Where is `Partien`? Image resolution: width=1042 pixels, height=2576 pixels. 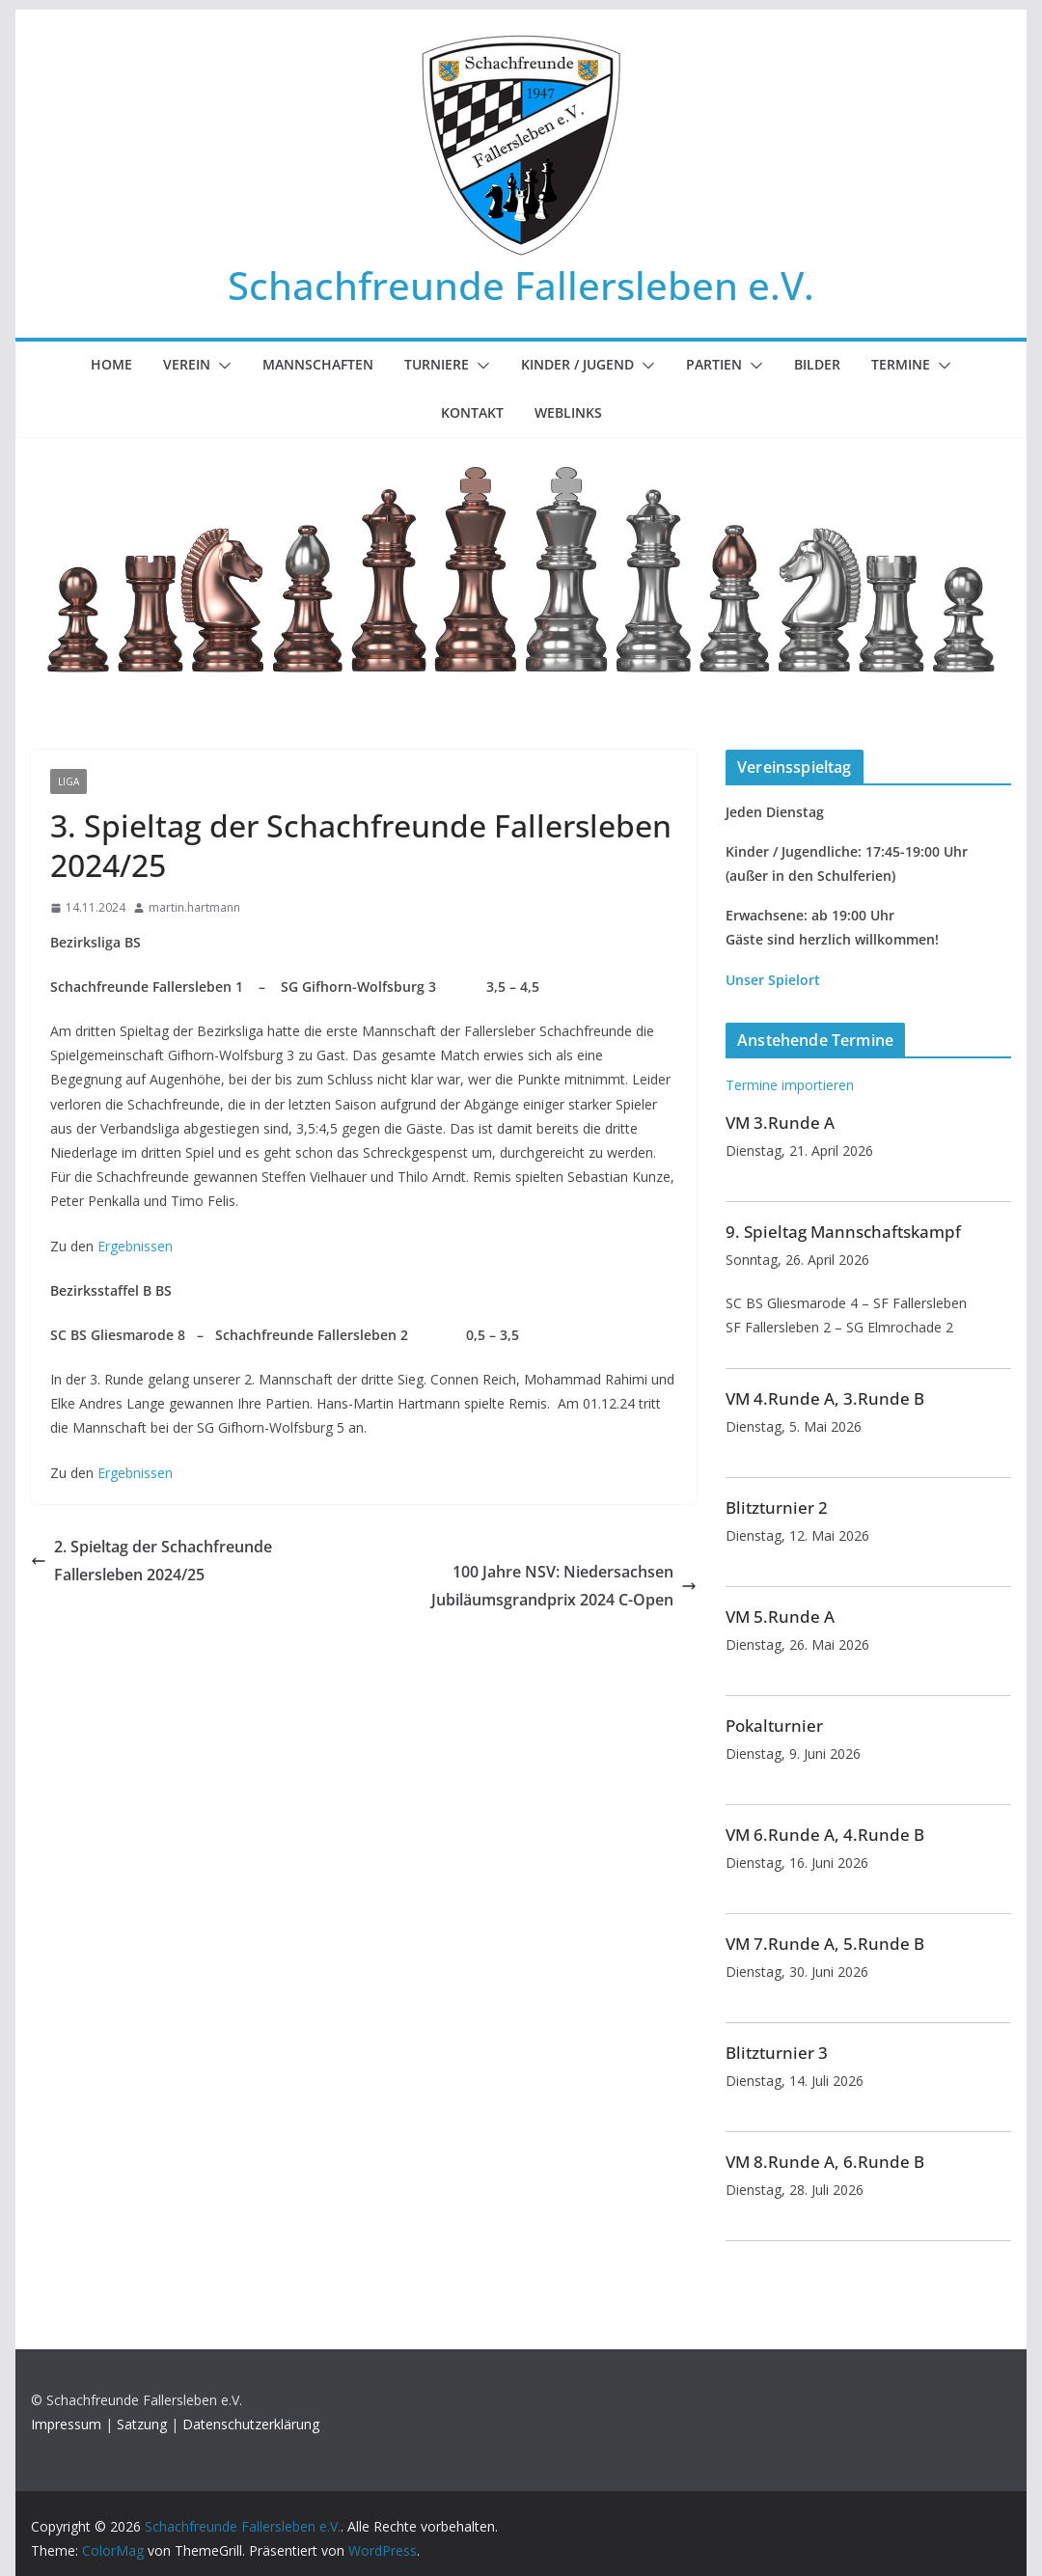 Partien is located at coordinates (714, 364).